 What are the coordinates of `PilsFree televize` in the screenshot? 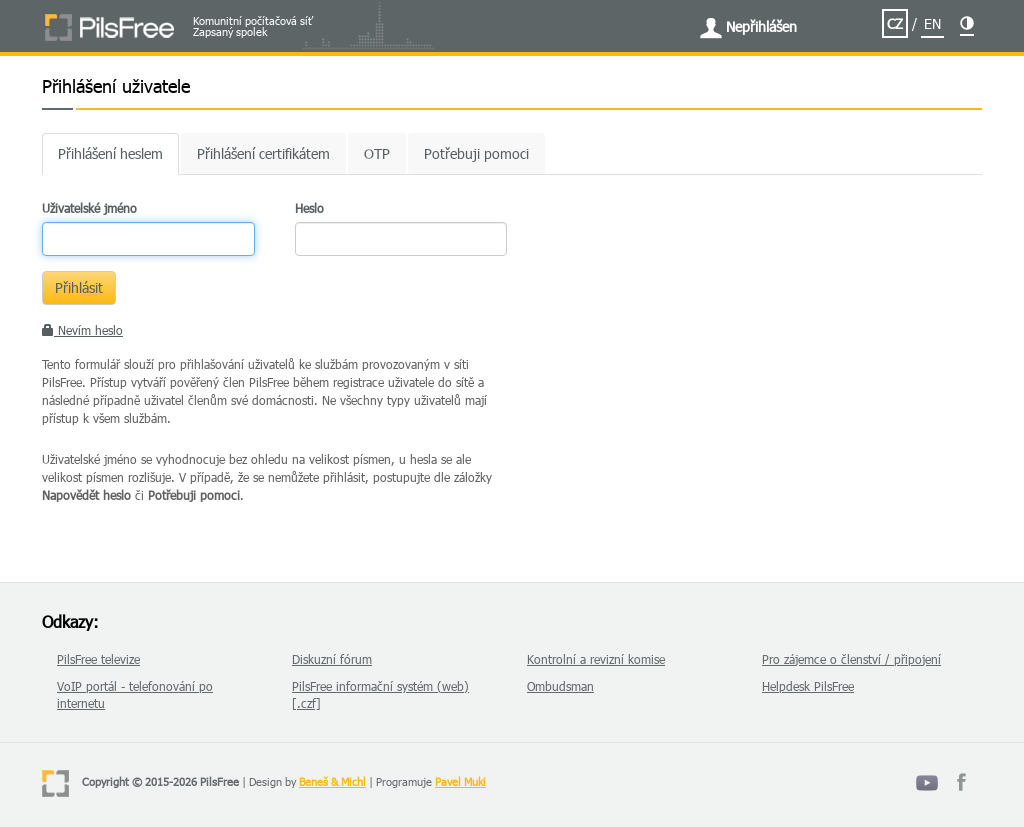 It's located at (98, 659).